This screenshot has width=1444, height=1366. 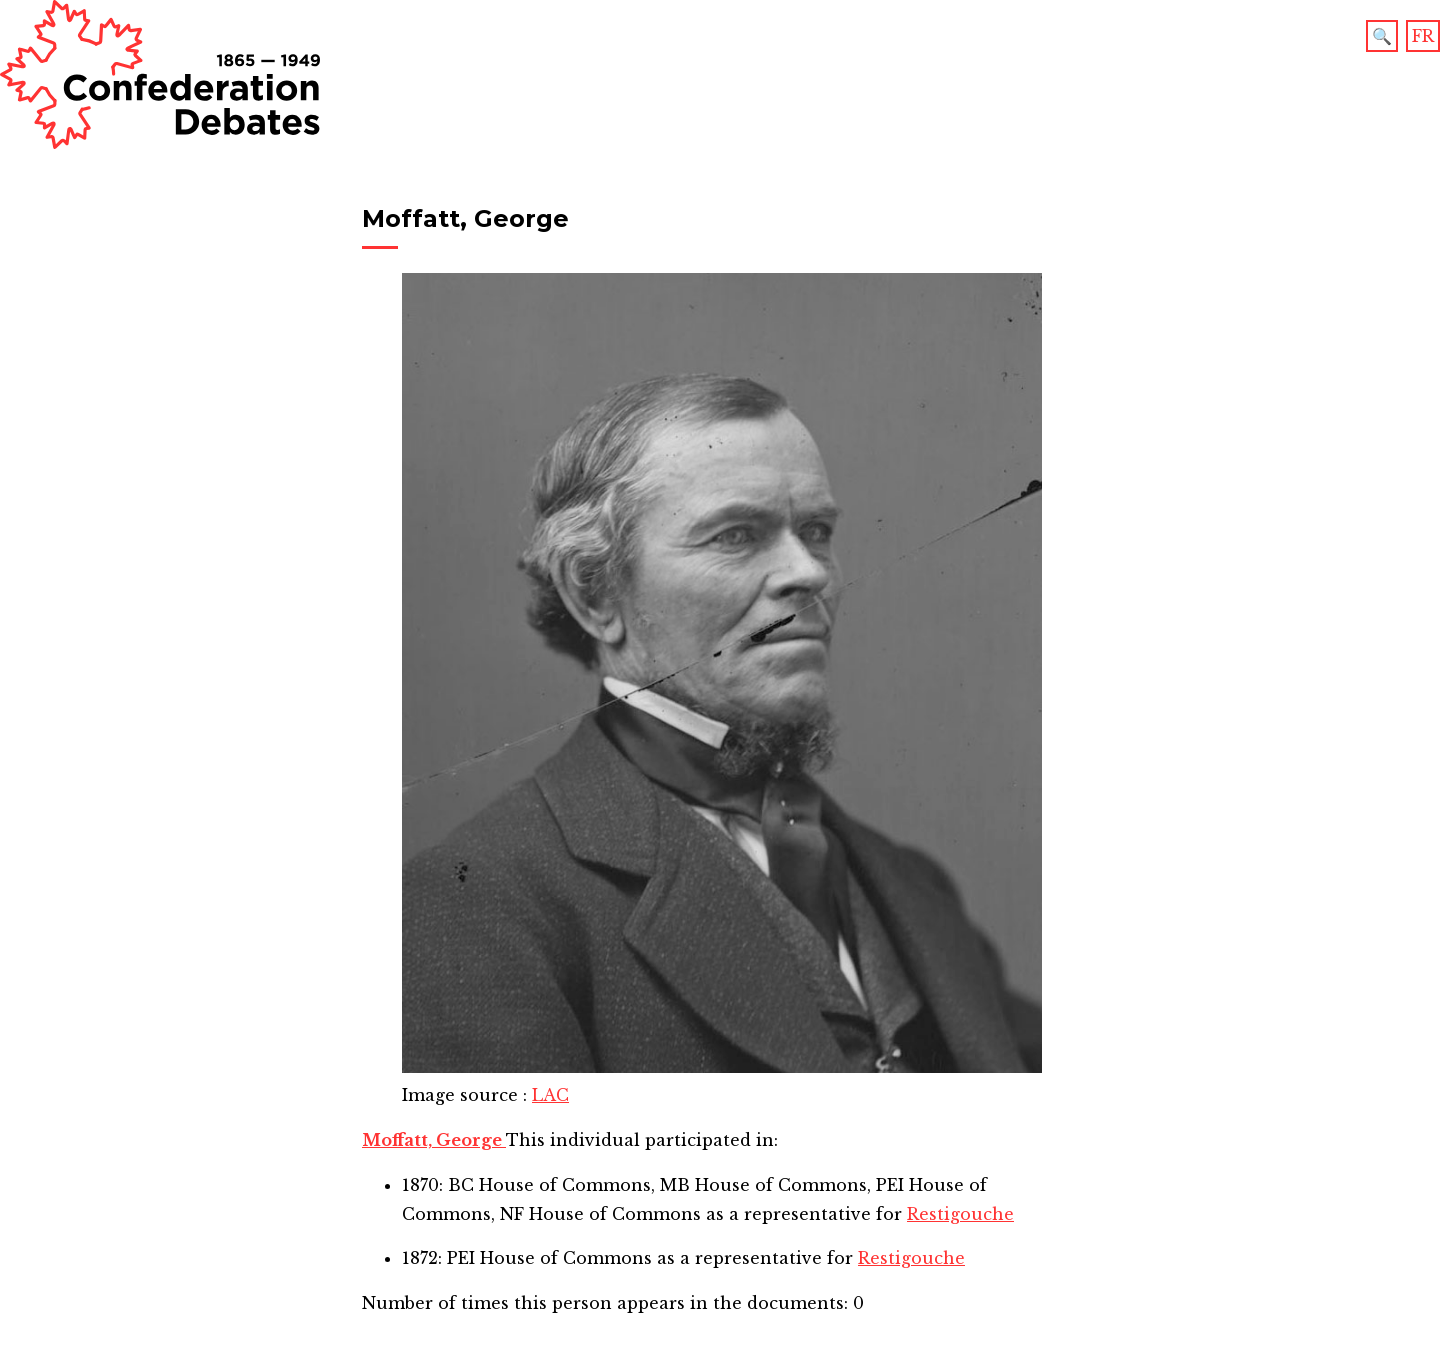 I want to click on FR, so click(x=1423, y=36).